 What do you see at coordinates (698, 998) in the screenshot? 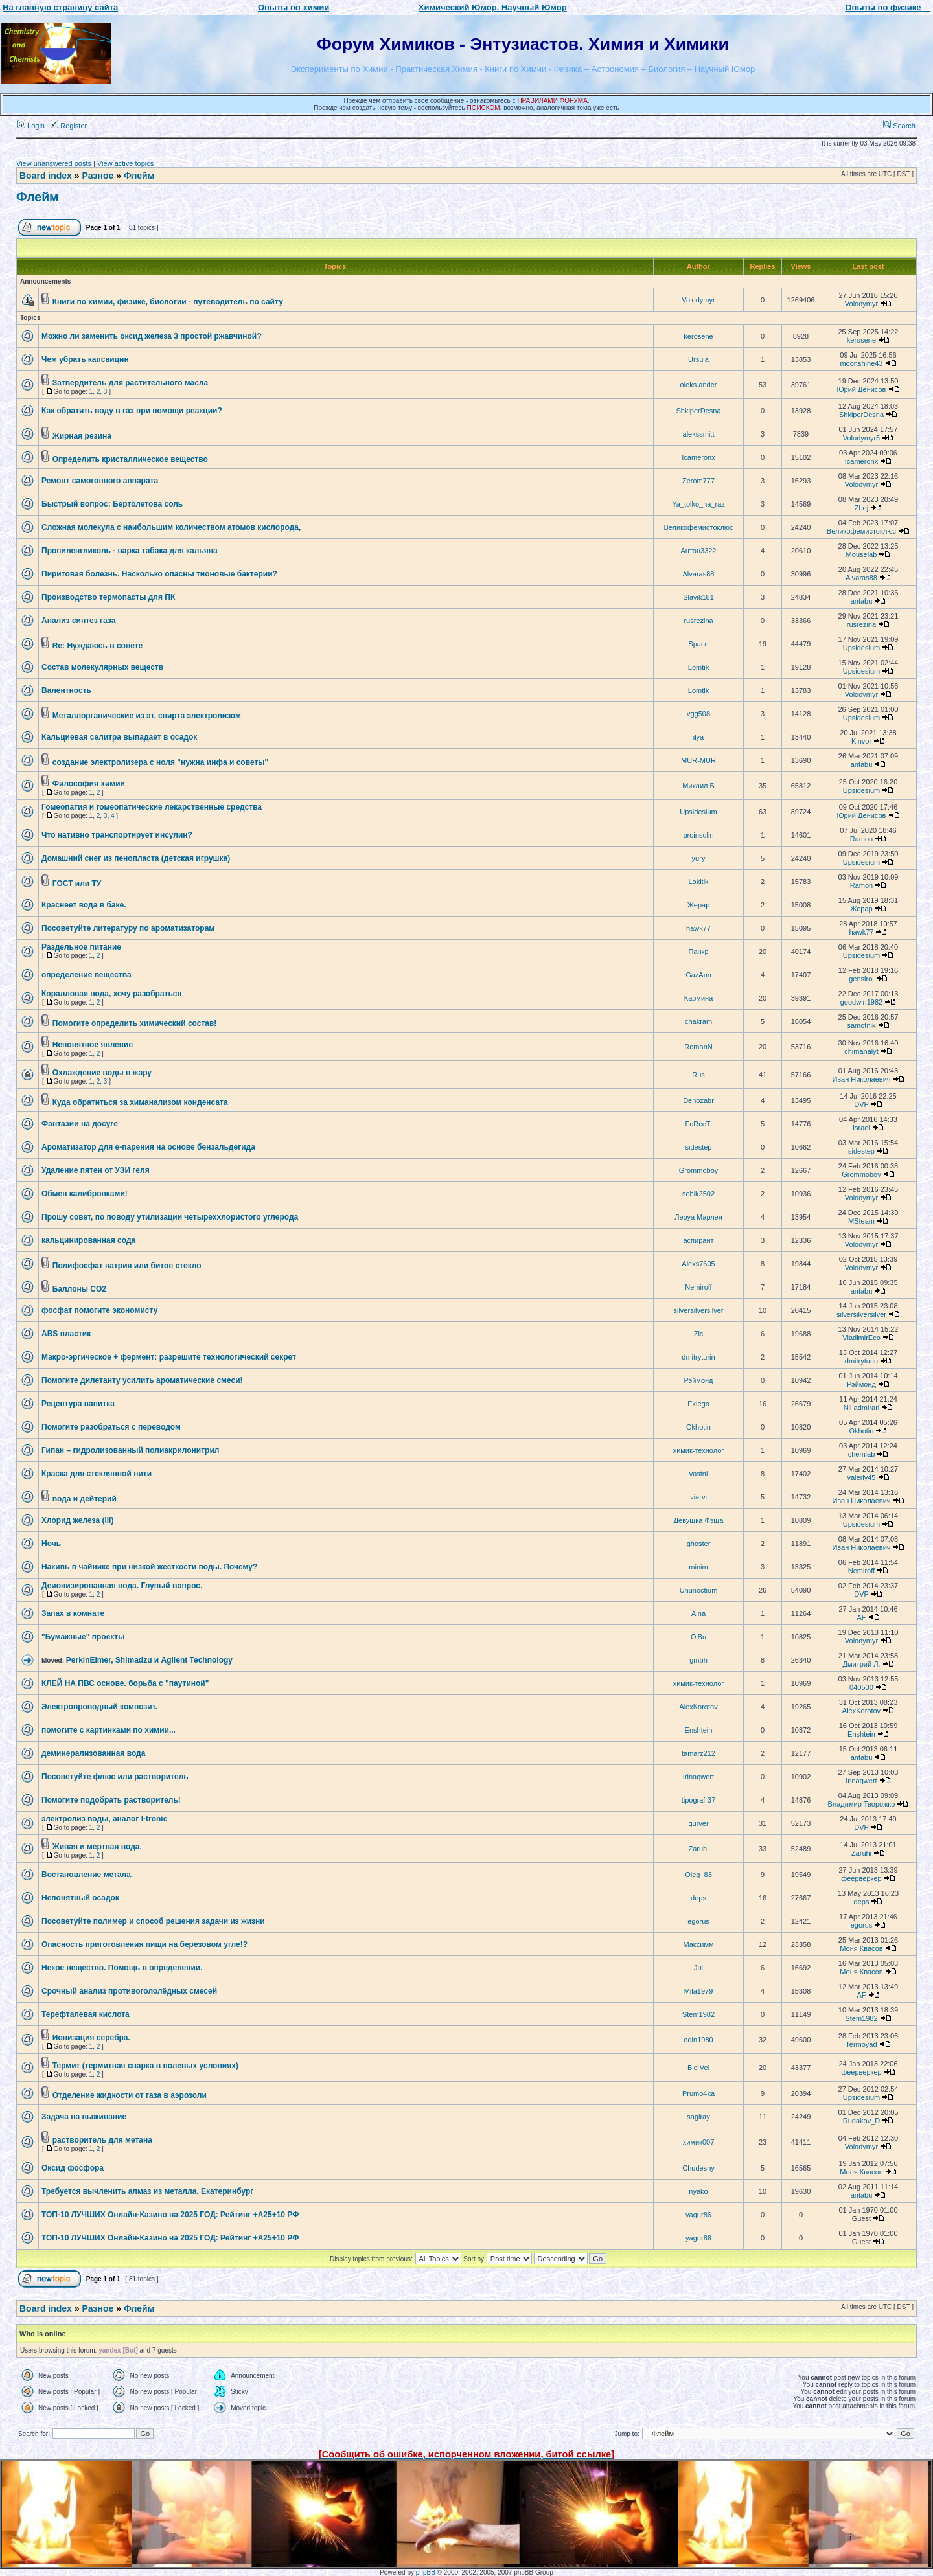
I see `Кармина` at bounding box center [698, 998].